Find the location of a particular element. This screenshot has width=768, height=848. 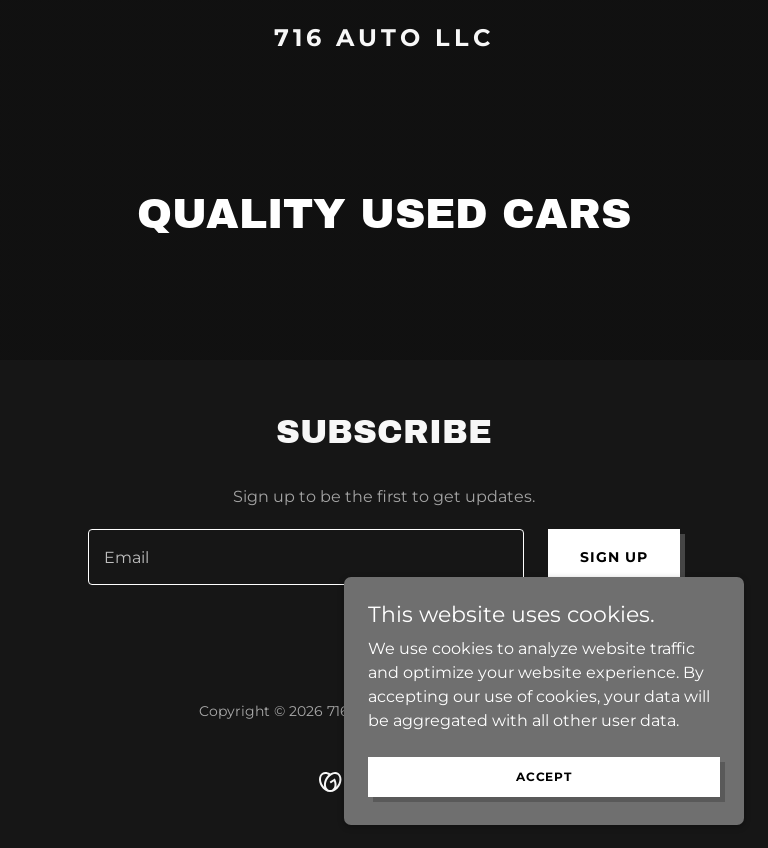

[link] is located at coordinates (384, 40).